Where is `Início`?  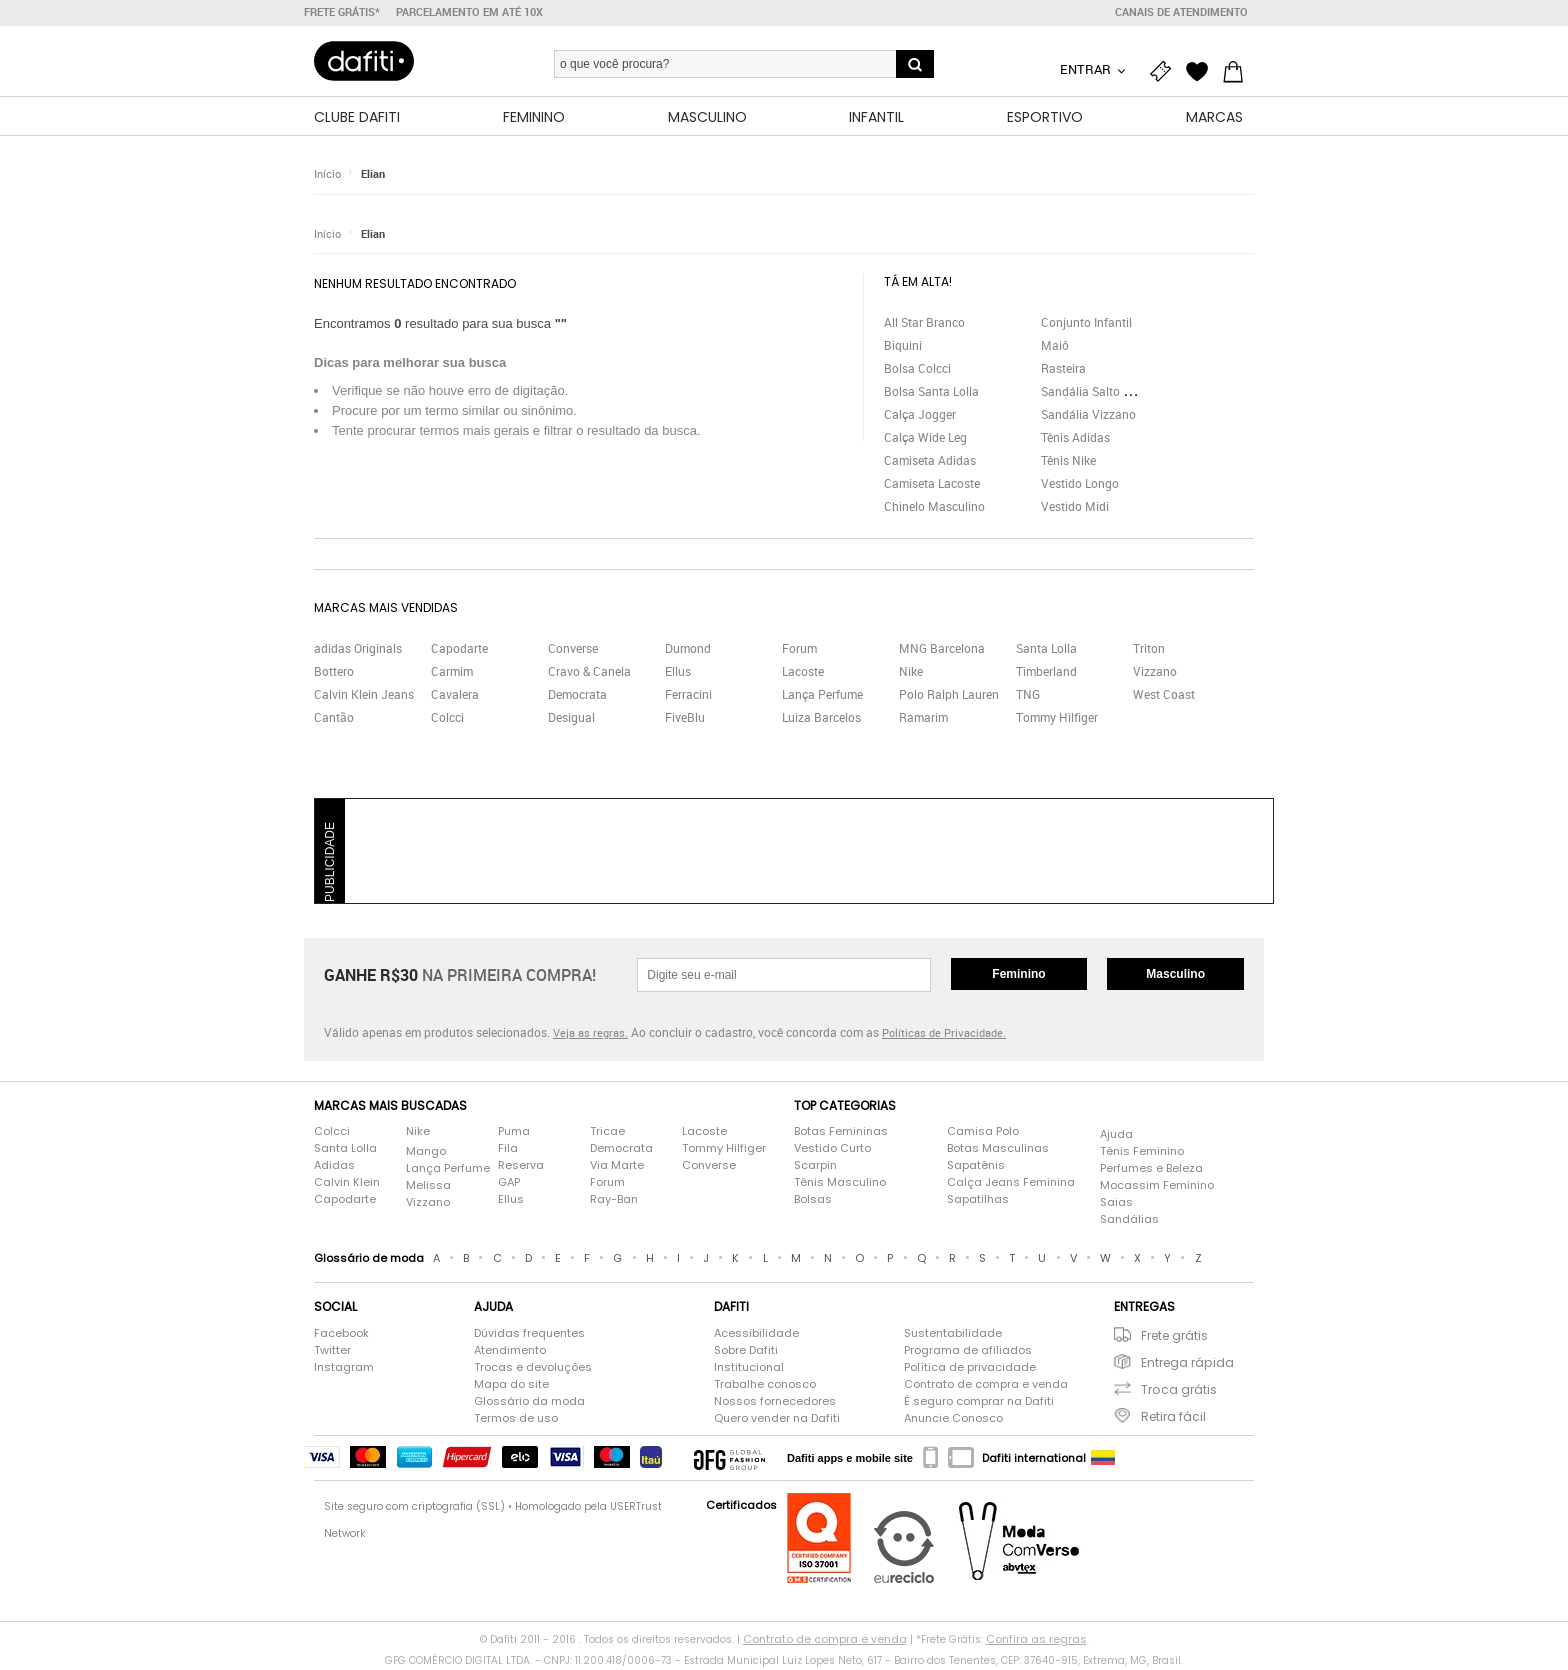 Início is located at coordinates (327, 174).